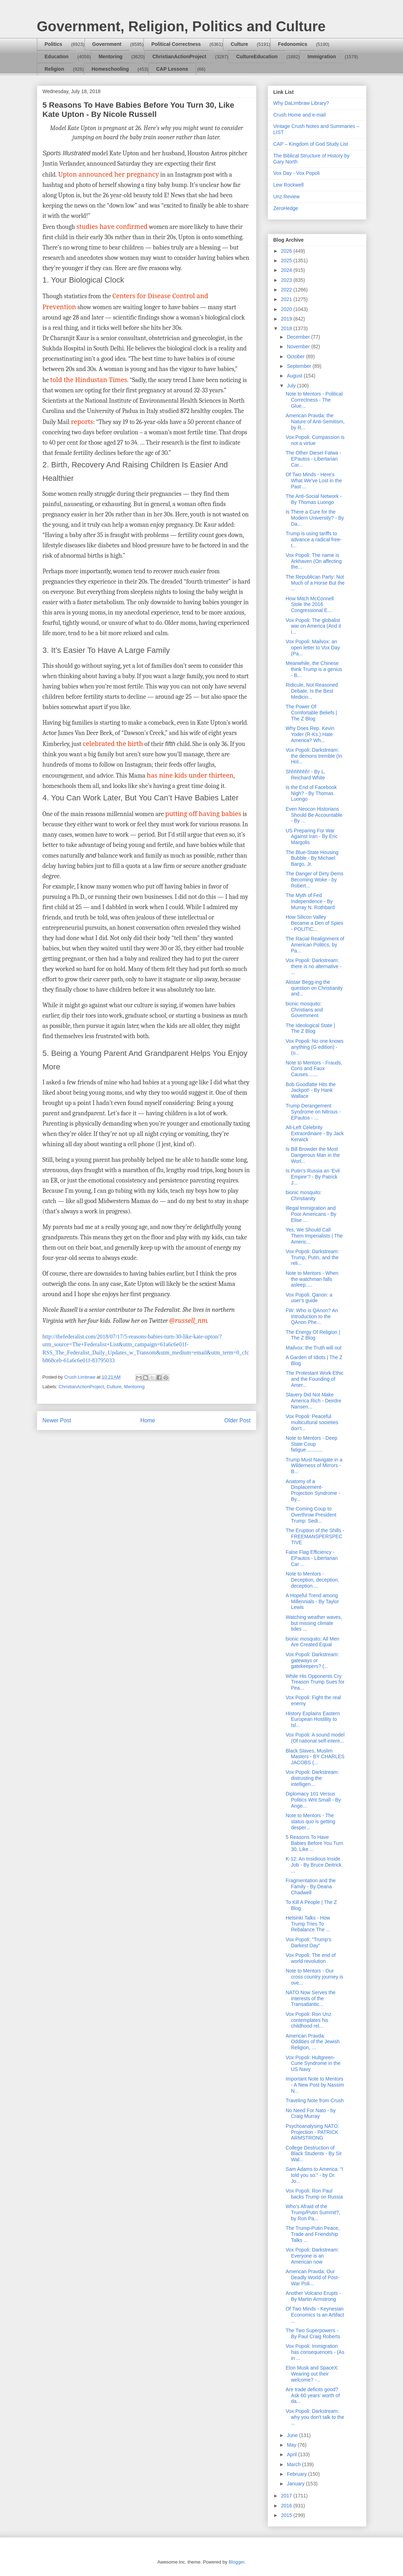  I want to click on Note to Mentors - Our cross country journey is ove..., so click(314, 1977).